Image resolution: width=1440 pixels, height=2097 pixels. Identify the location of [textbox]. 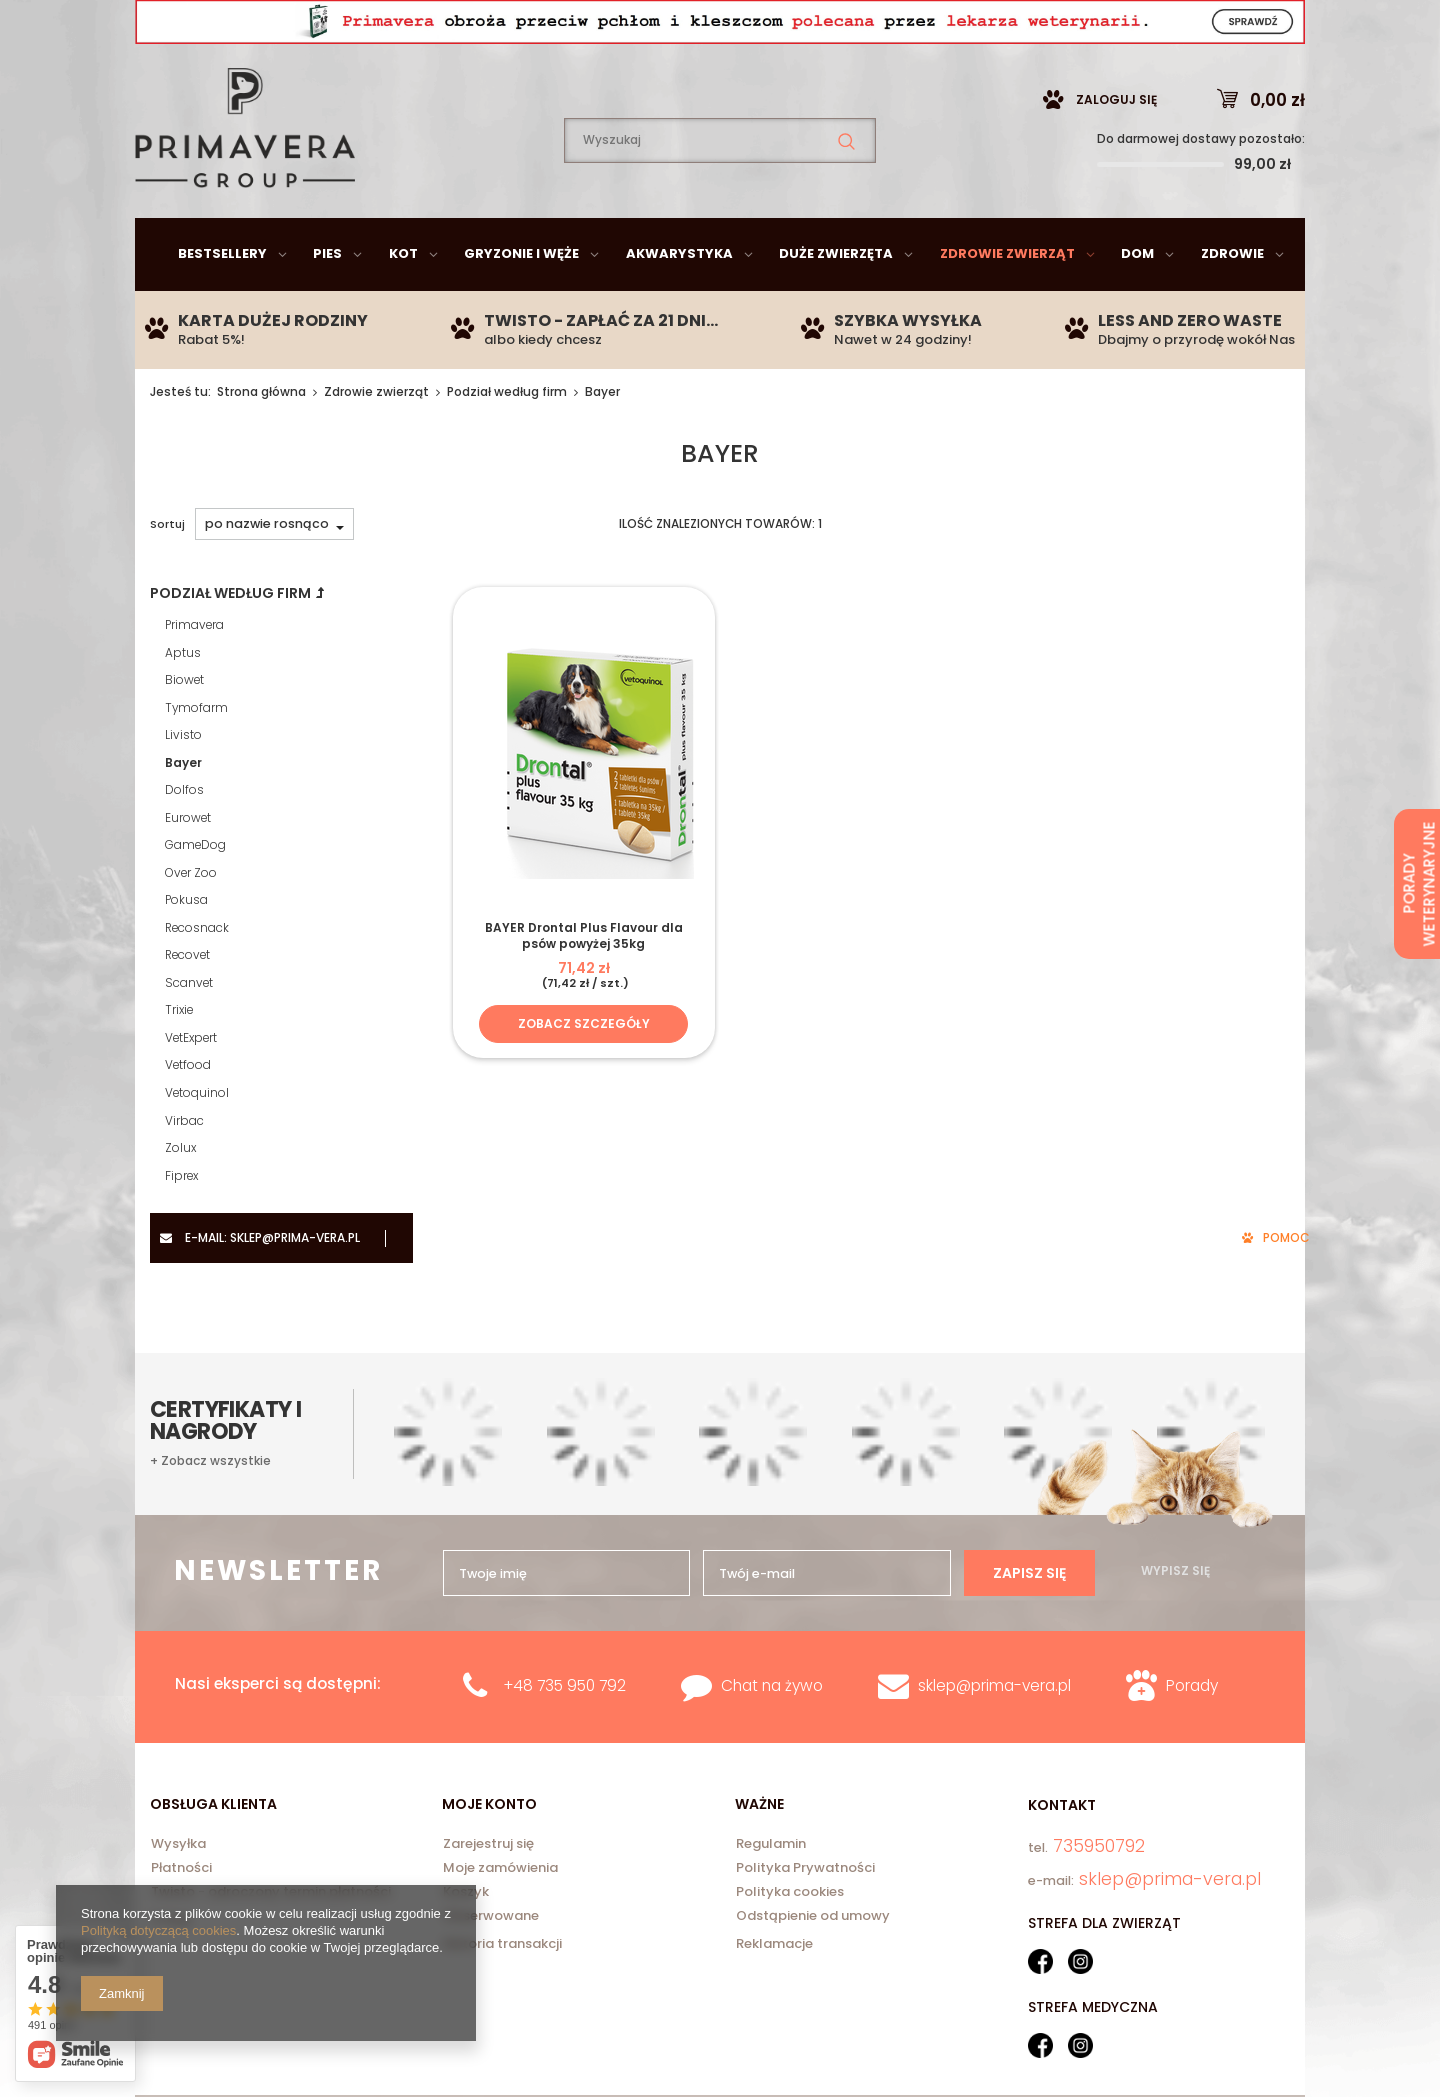
(720, 190).